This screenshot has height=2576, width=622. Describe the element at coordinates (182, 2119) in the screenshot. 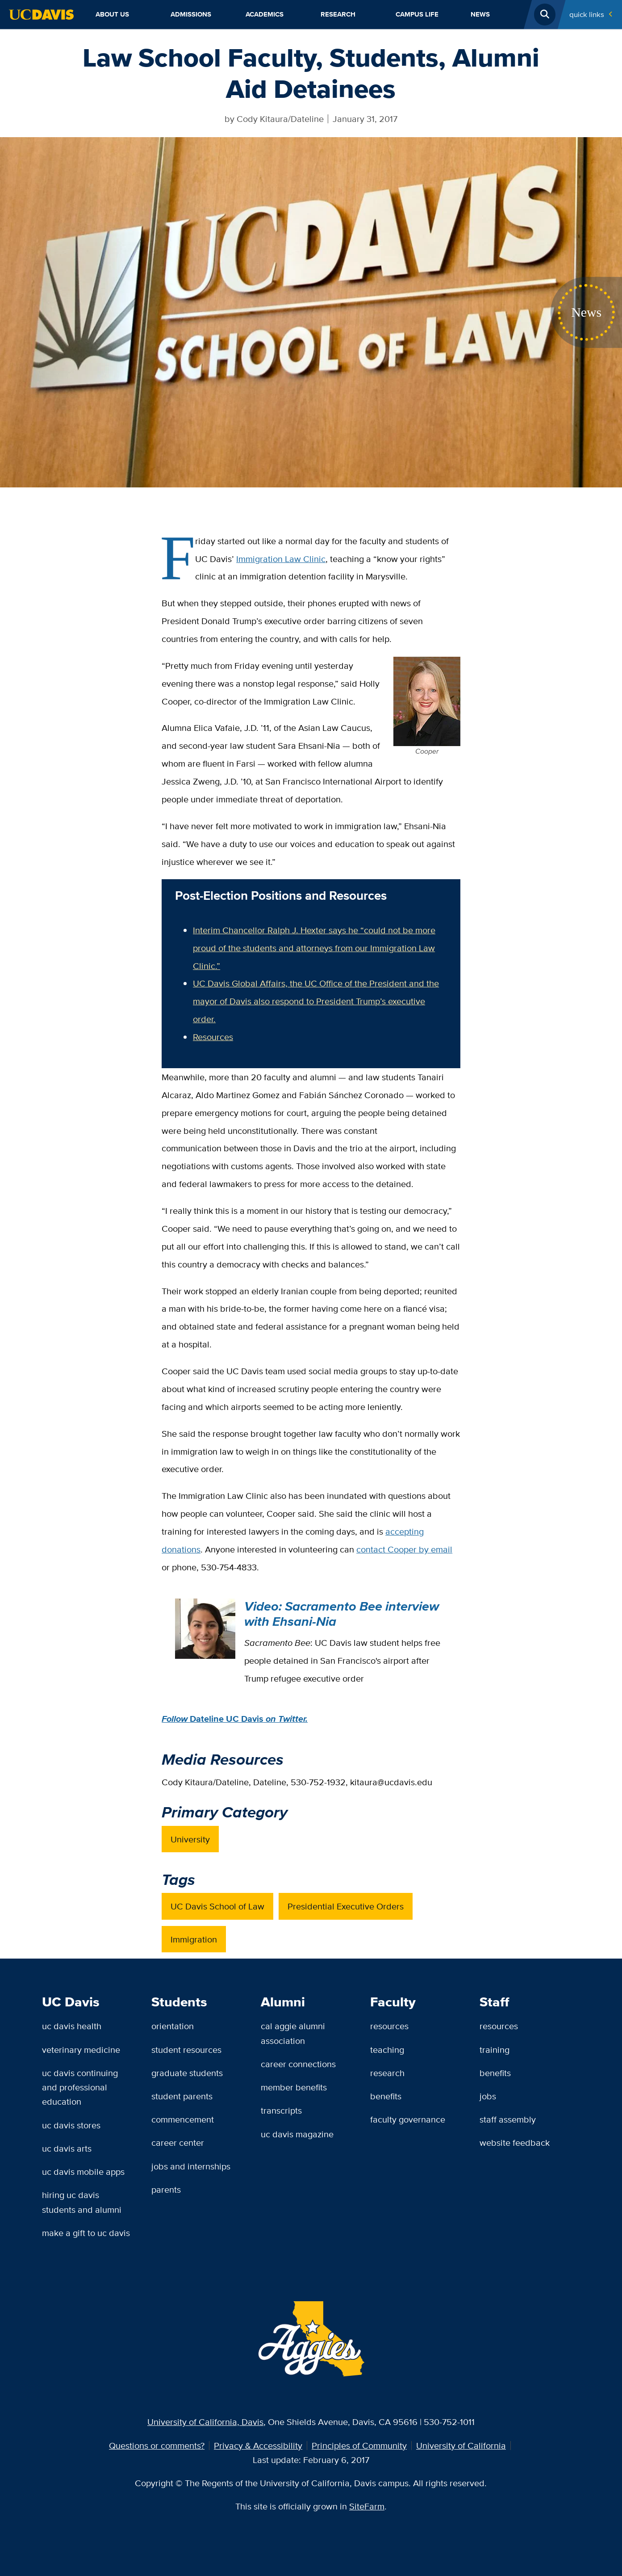

I see `Commencement` at that location.